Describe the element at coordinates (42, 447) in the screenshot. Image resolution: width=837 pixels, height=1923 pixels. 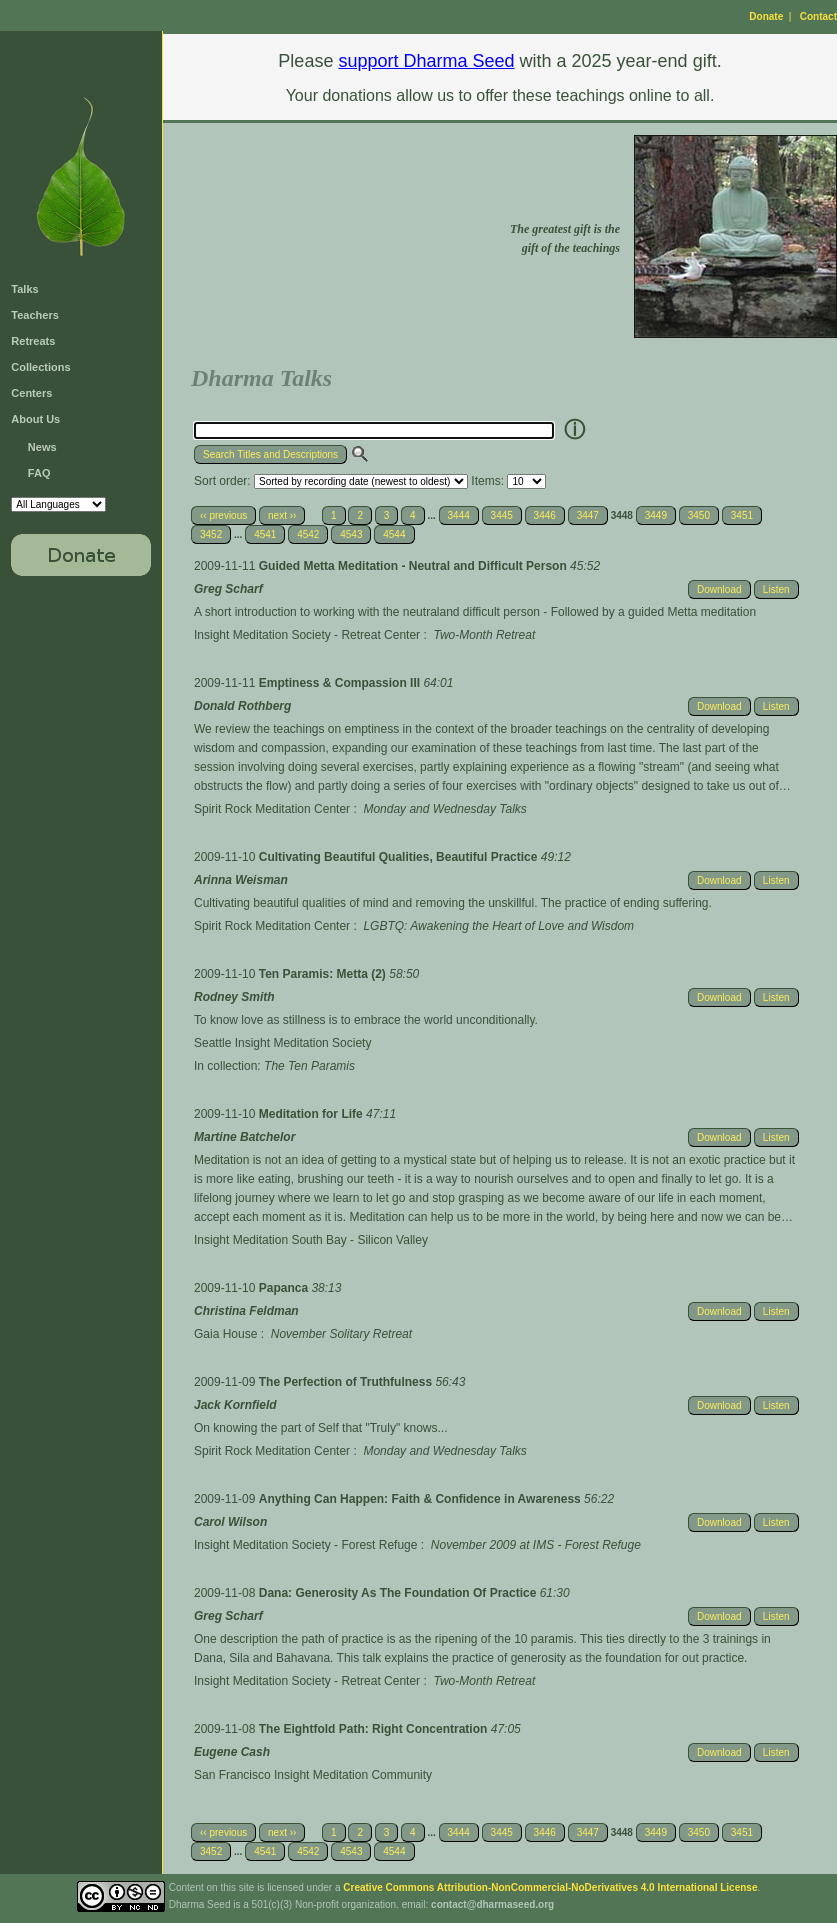
I see `News` at that location.